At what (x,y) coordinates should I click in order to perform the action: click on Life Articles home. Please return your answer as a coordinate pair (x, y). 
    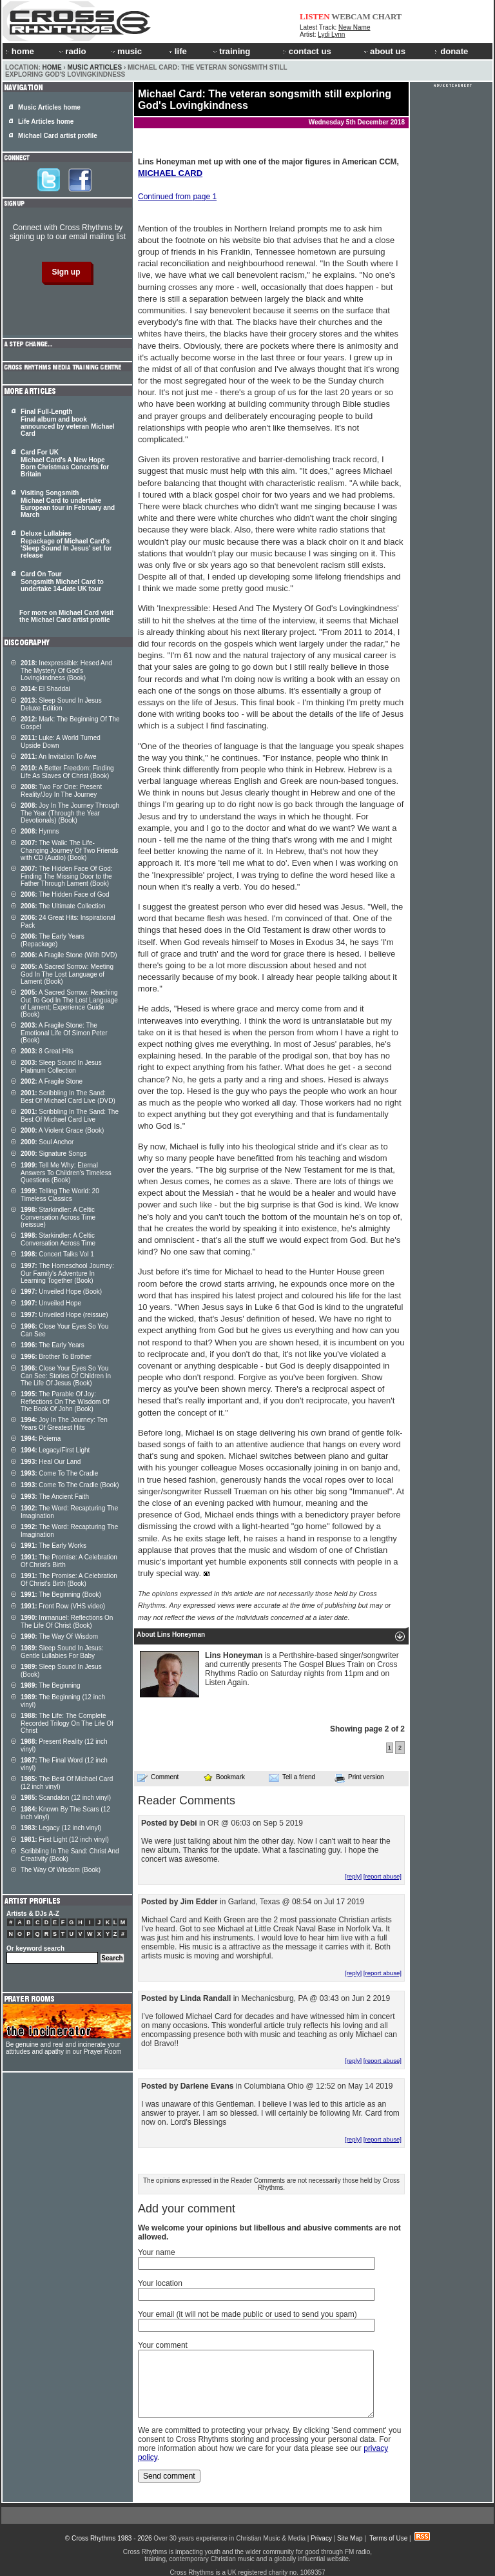
    Looking at the image, I should click on (45, 121).